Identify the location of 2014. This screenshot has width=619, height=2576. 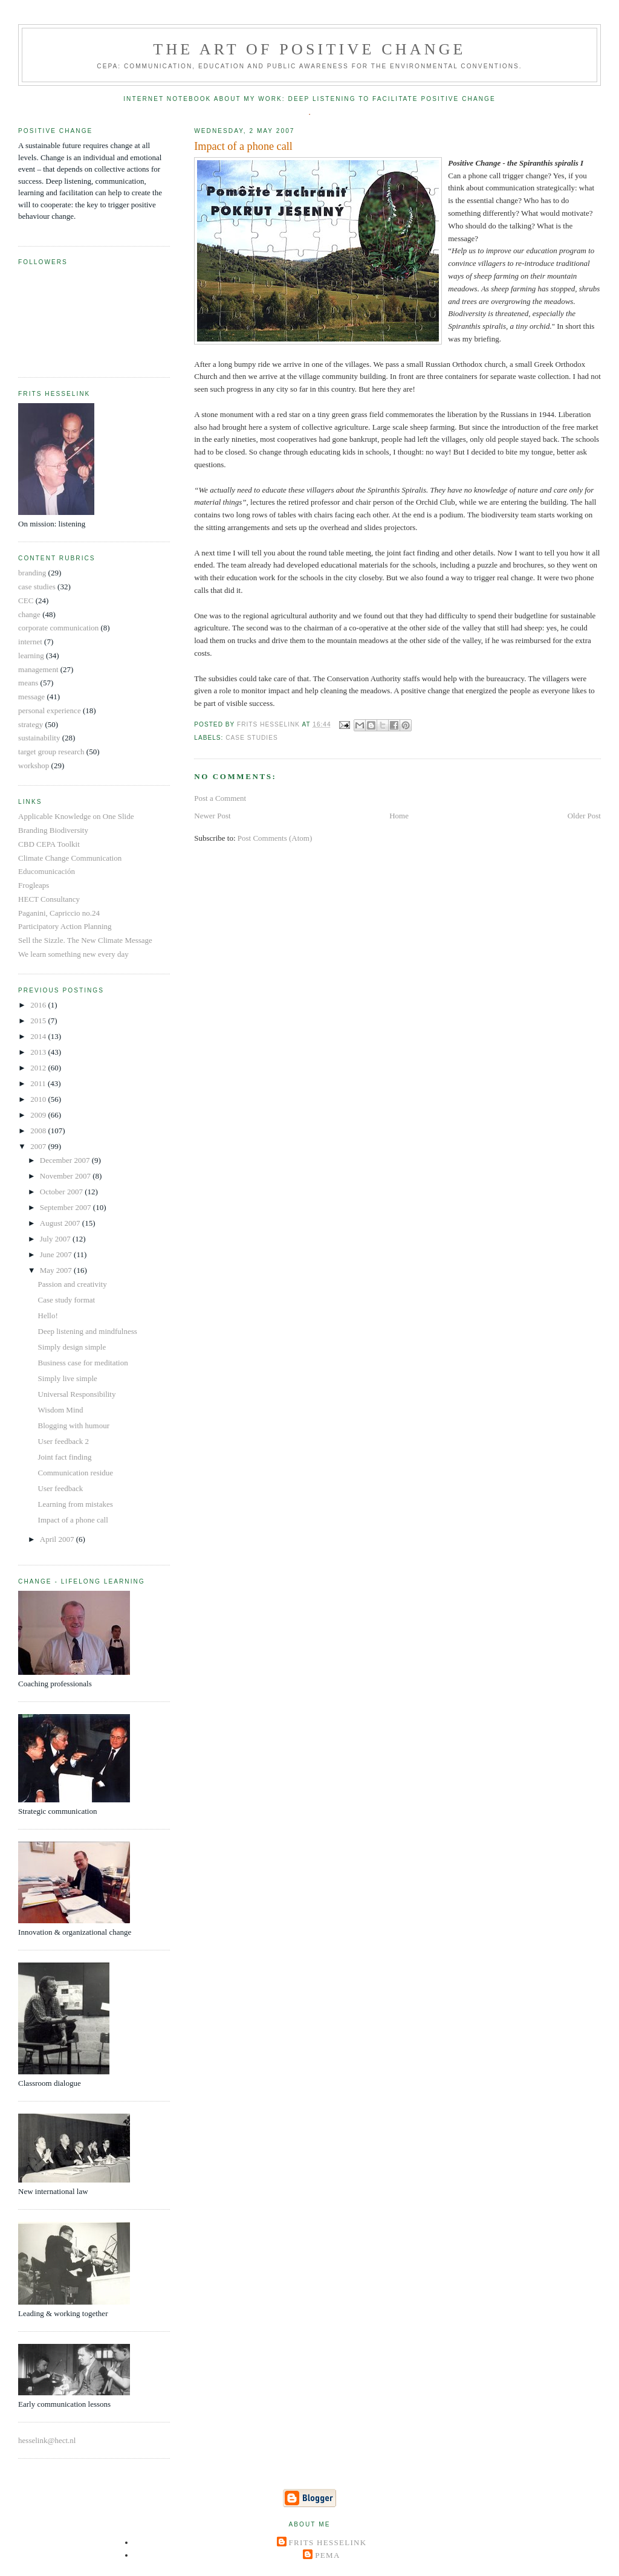
(39, 1036).